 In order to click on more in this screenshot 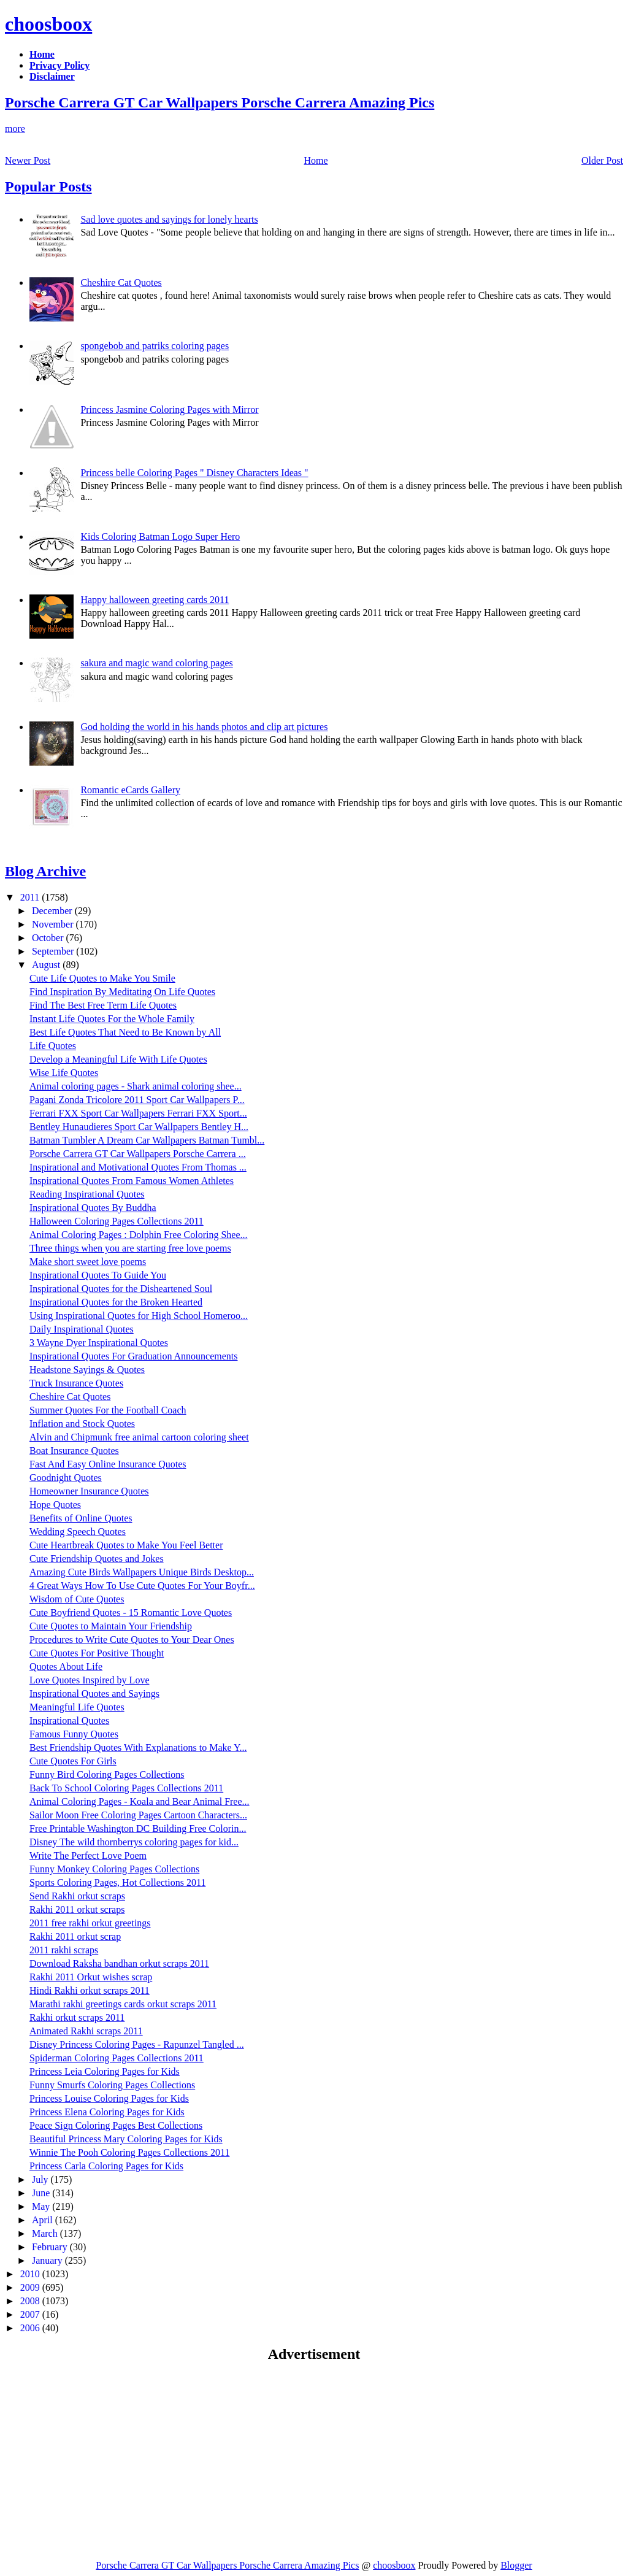, I will do `click(15, 128)`.